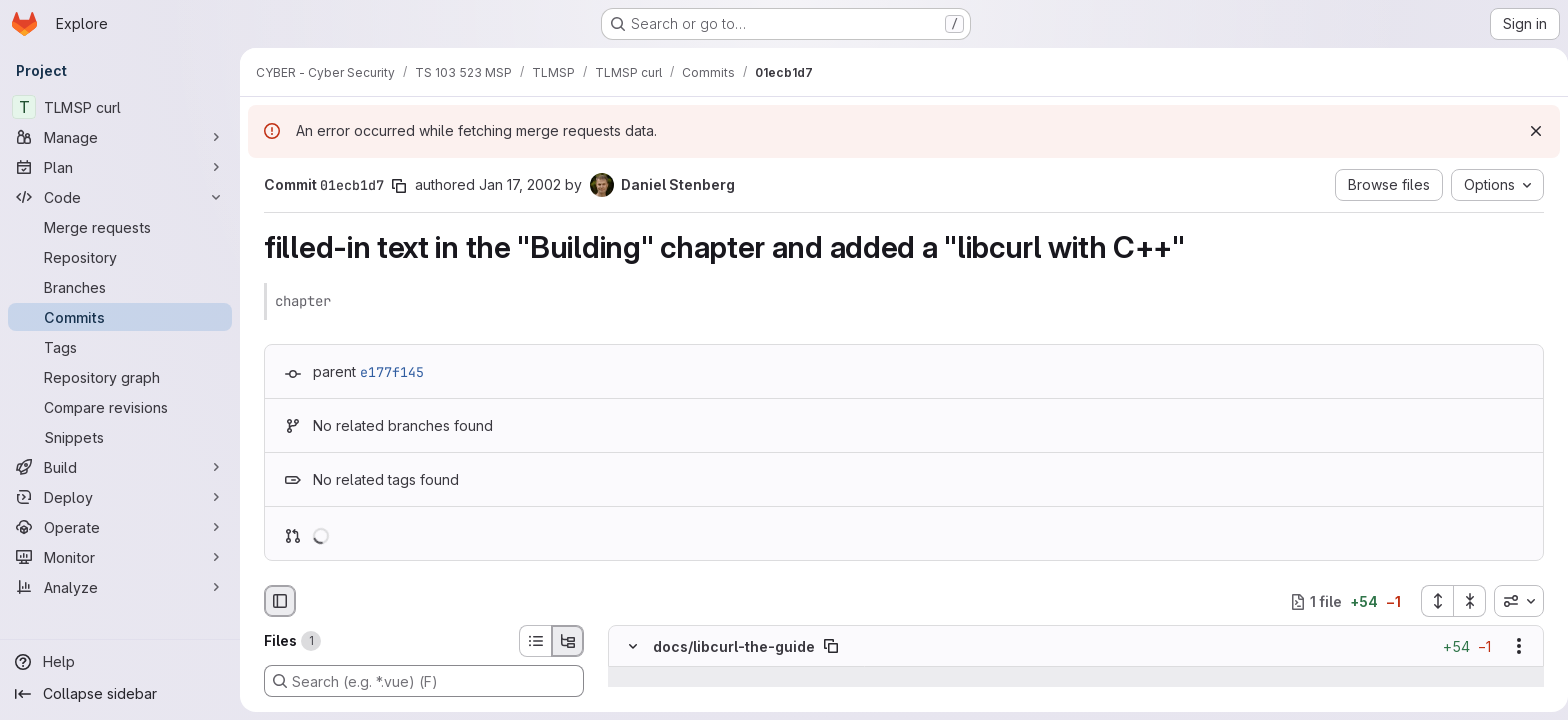 Image resolution: width=1568 pixels, height=720 pixels. What do you see at coordinates (120, 437) in the screenshot?
I see `[Snippets]` at bounding box center [120, 437].